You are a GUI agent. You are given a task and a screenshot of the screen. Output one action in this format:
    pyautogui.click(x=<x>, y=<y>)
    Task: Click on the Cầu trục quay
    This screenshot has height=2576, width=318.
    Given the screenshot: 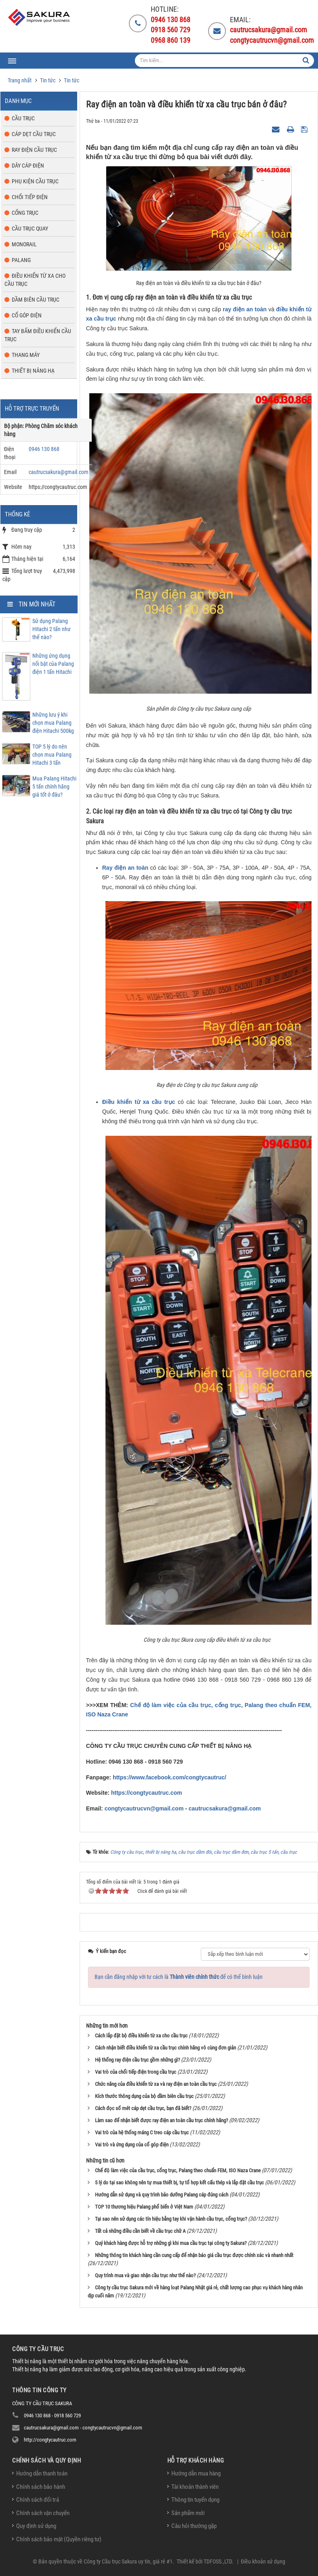 What is the action you would take?
    pyautogui.click(x=30, y=228)
    